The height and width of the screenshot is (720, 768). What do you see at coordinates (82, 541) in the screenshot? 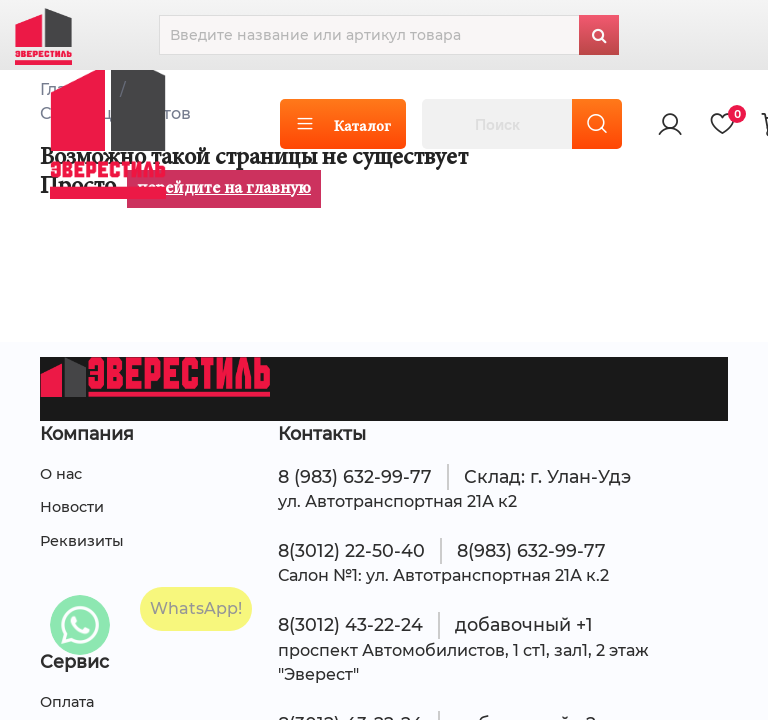
I see `Реквизиты` at bounding box center [82, 541].